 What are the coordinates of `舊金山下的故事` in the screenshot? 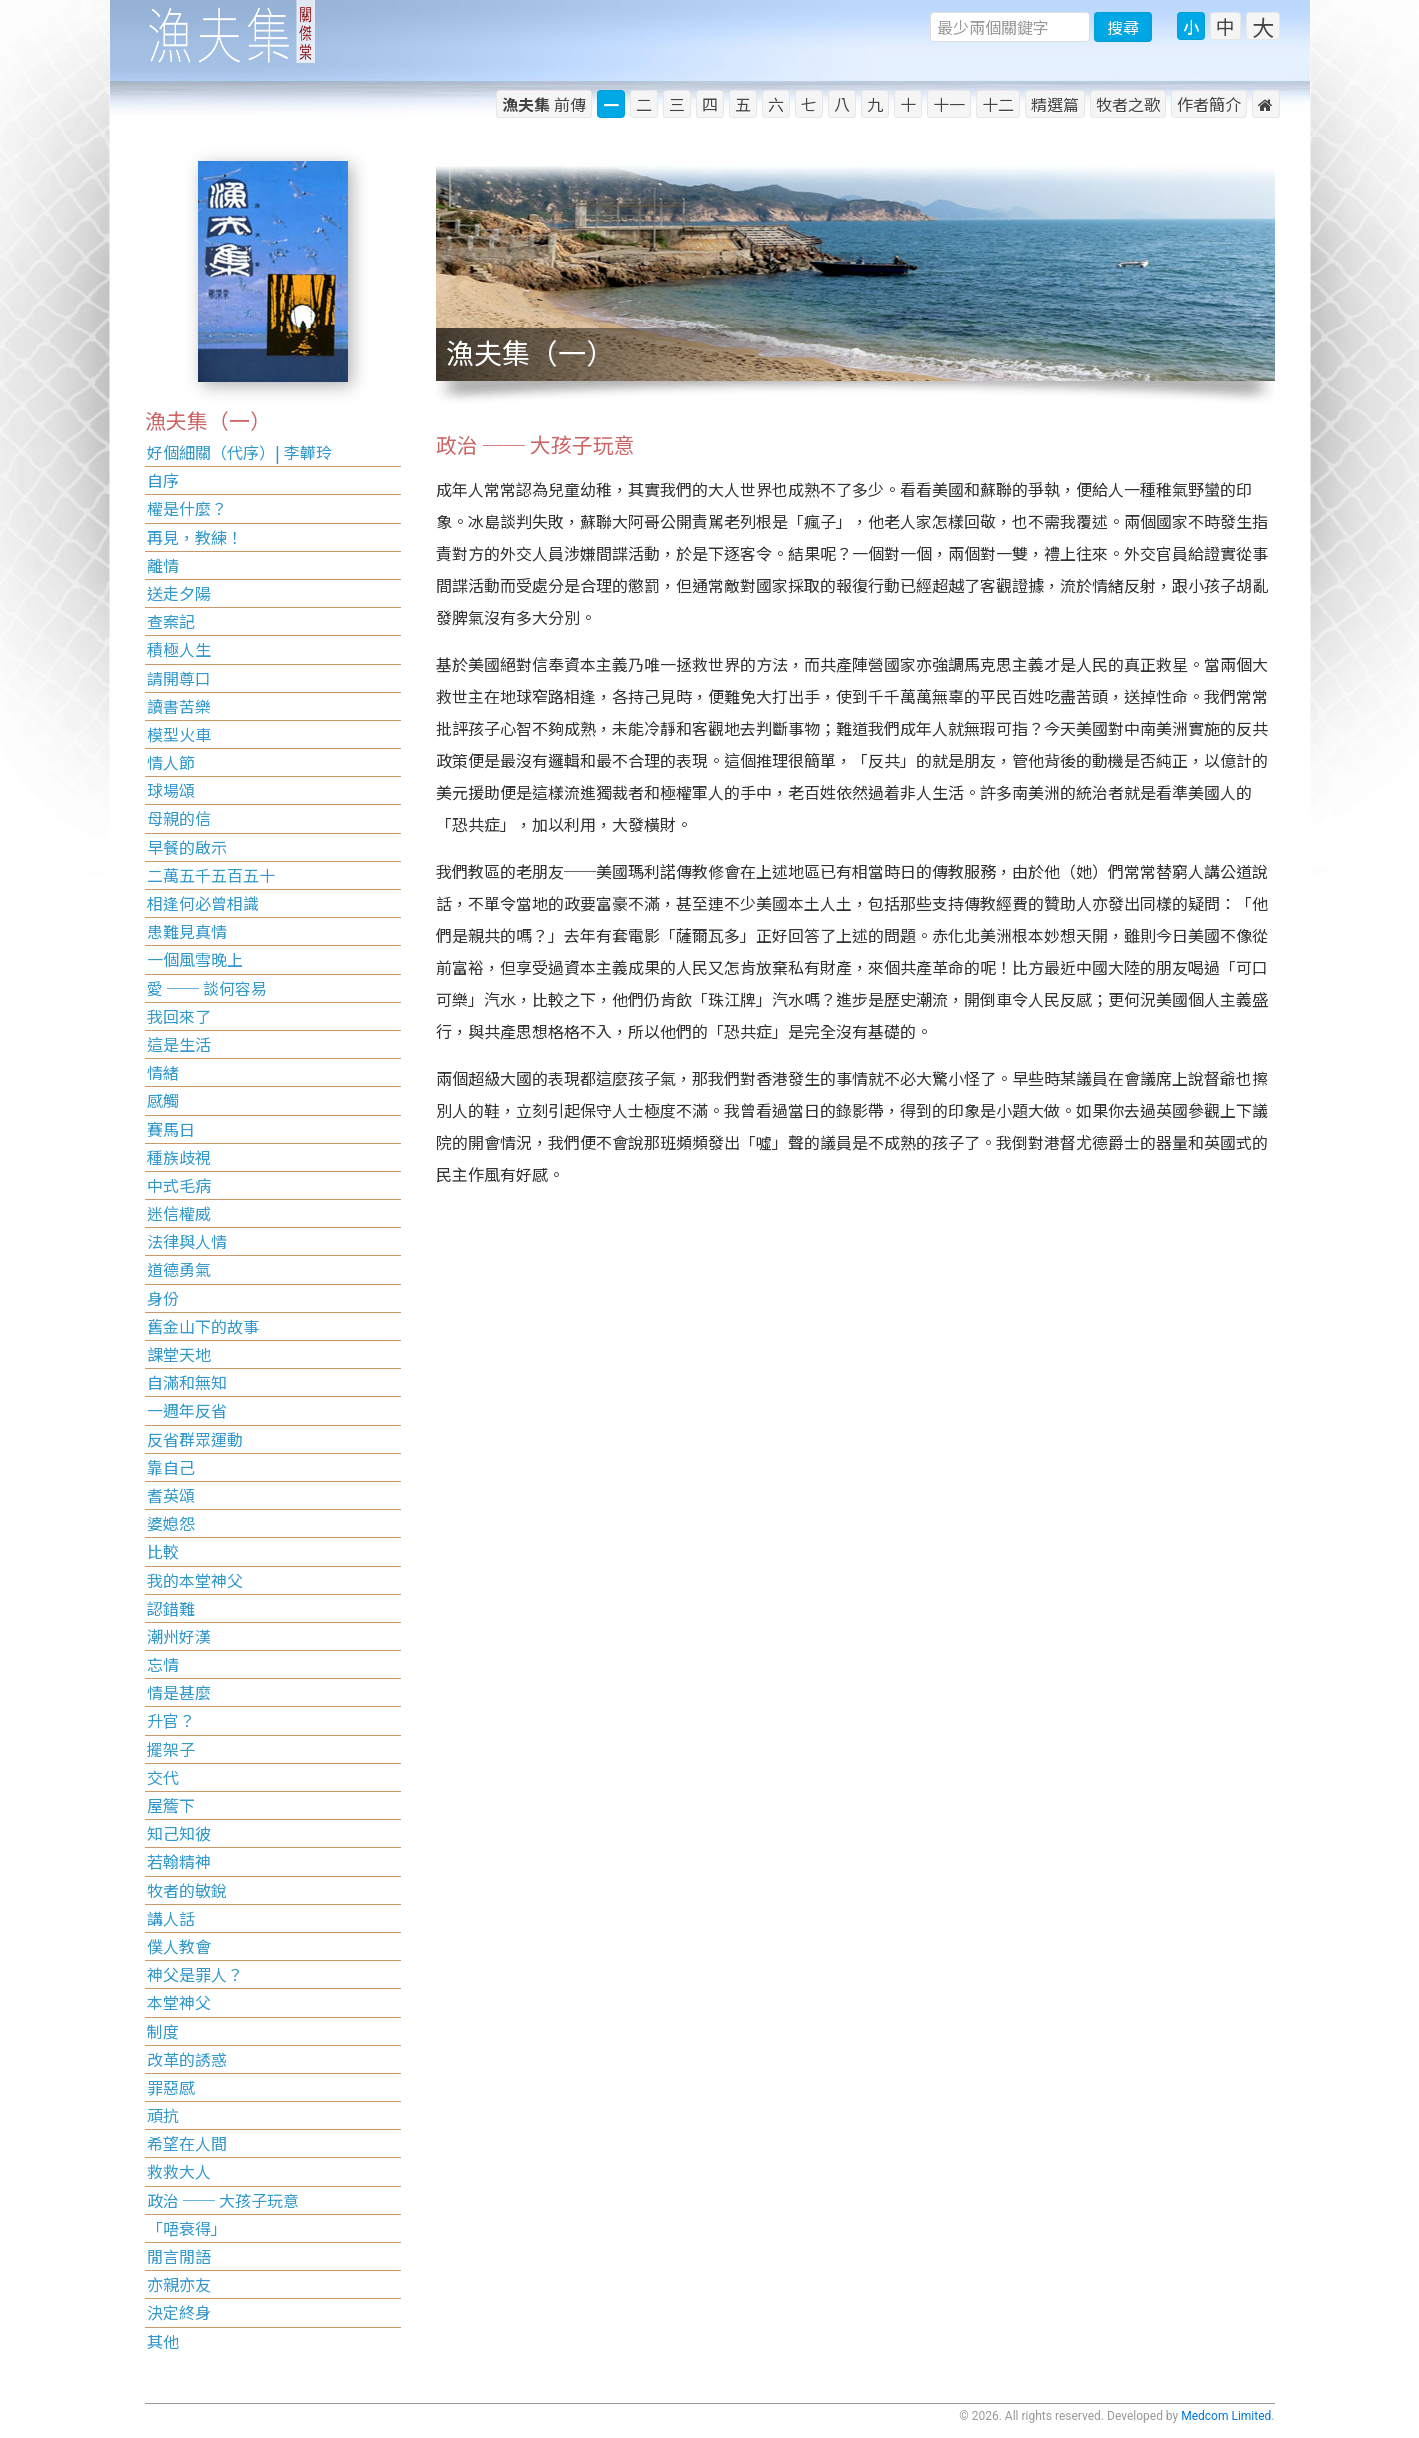 It's located at (203, 1326).